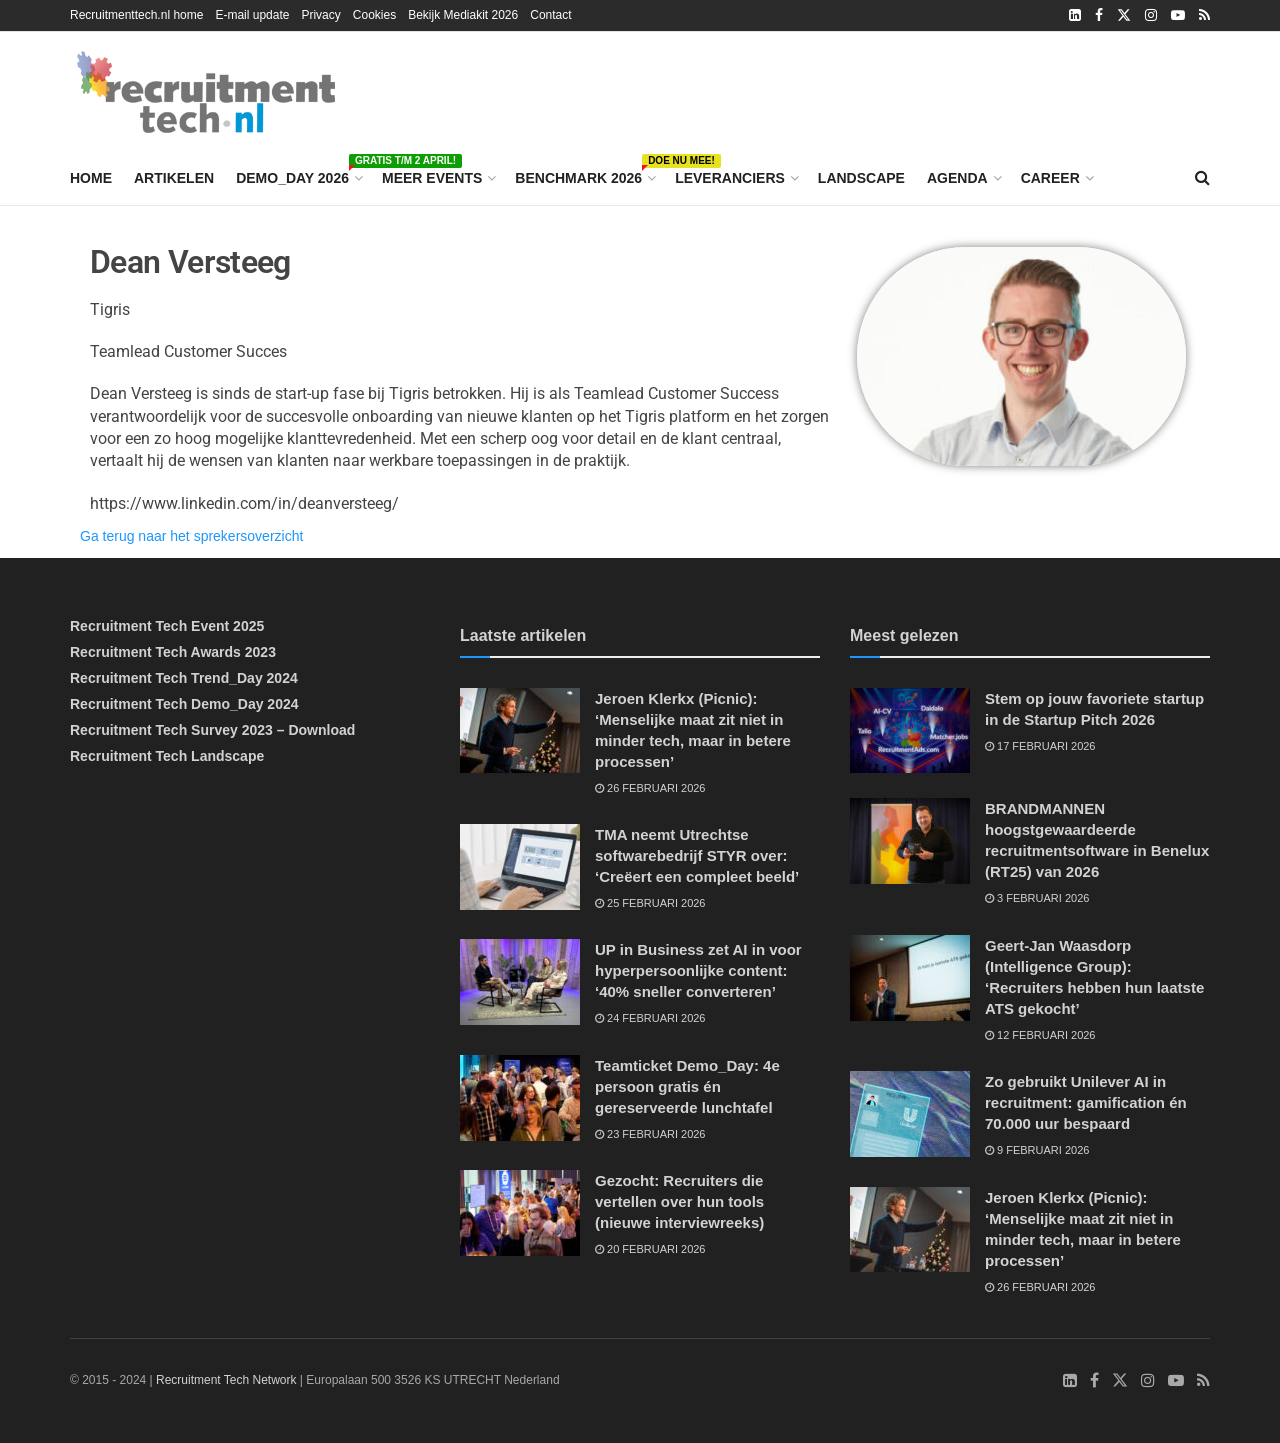 This screenshot has height=1443, width=1280. I want to click on [Find us on Twitter], so click(1120, 1381).